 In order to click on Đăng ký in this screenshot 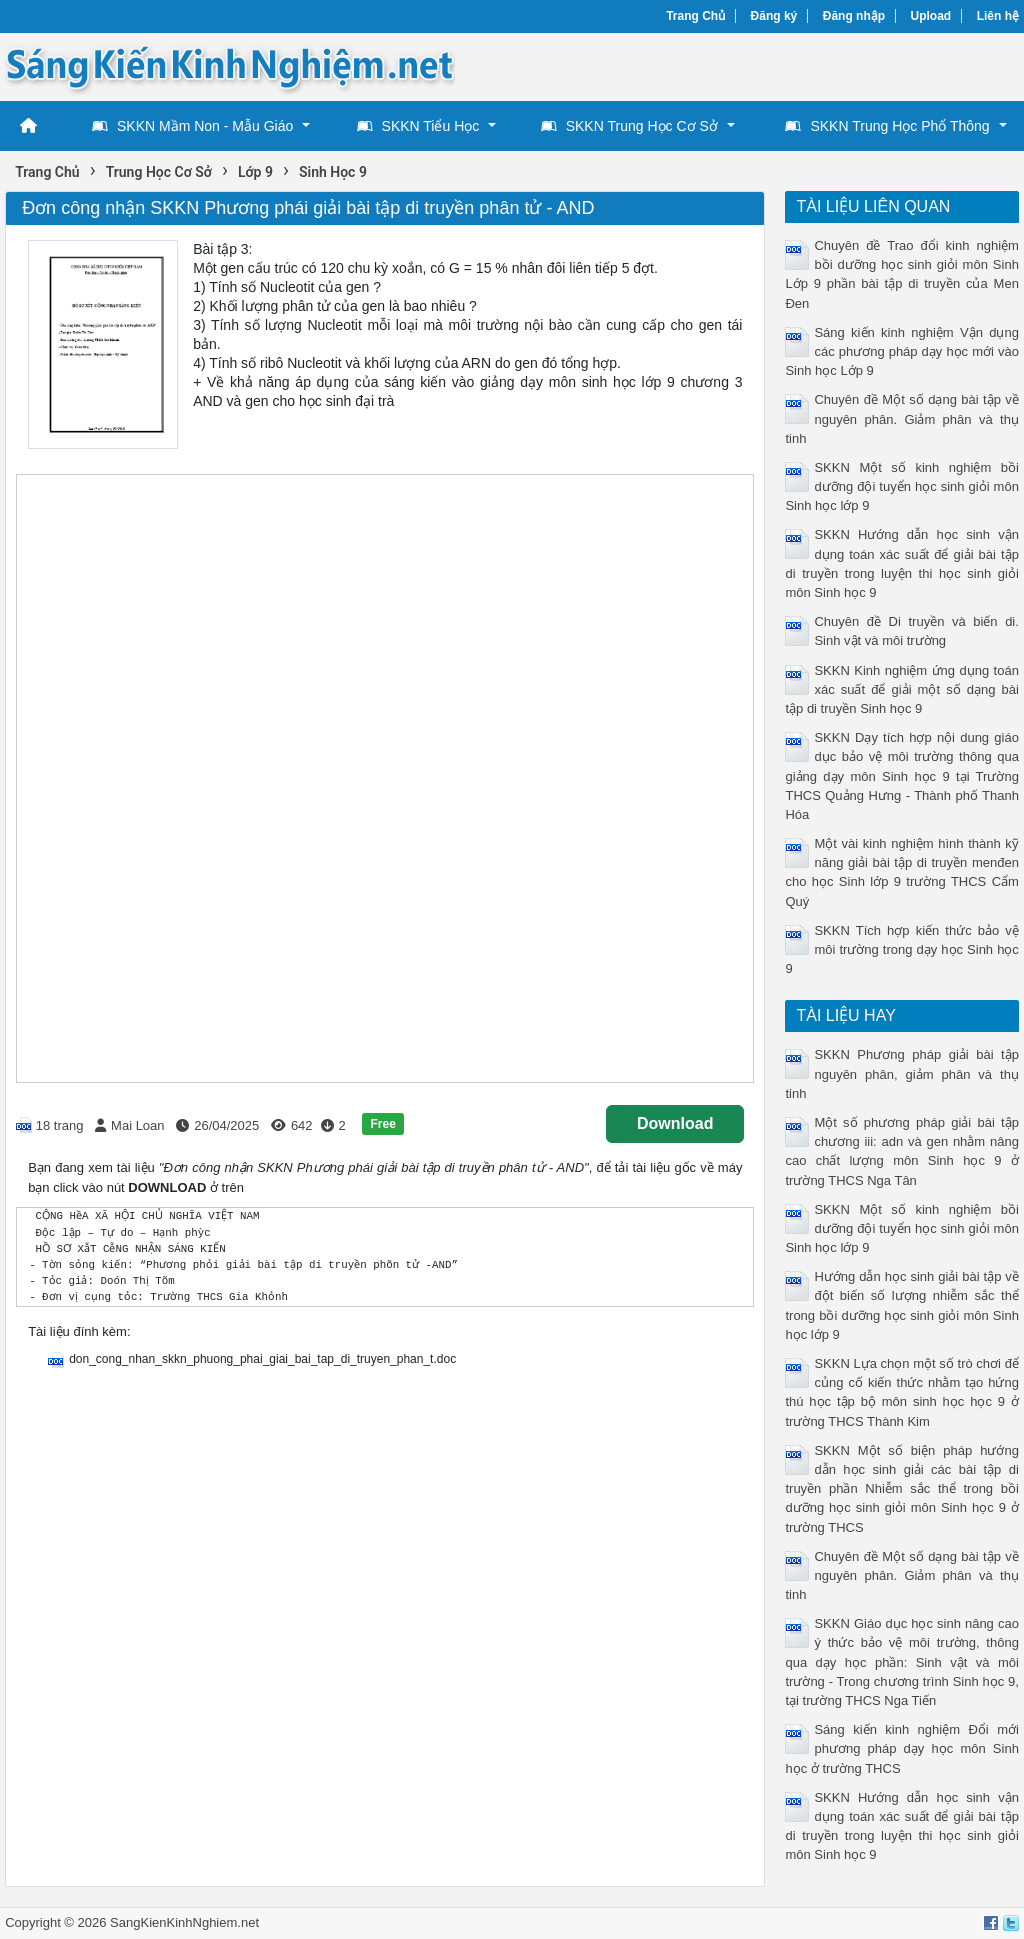, I will do `click(774, 16)`.